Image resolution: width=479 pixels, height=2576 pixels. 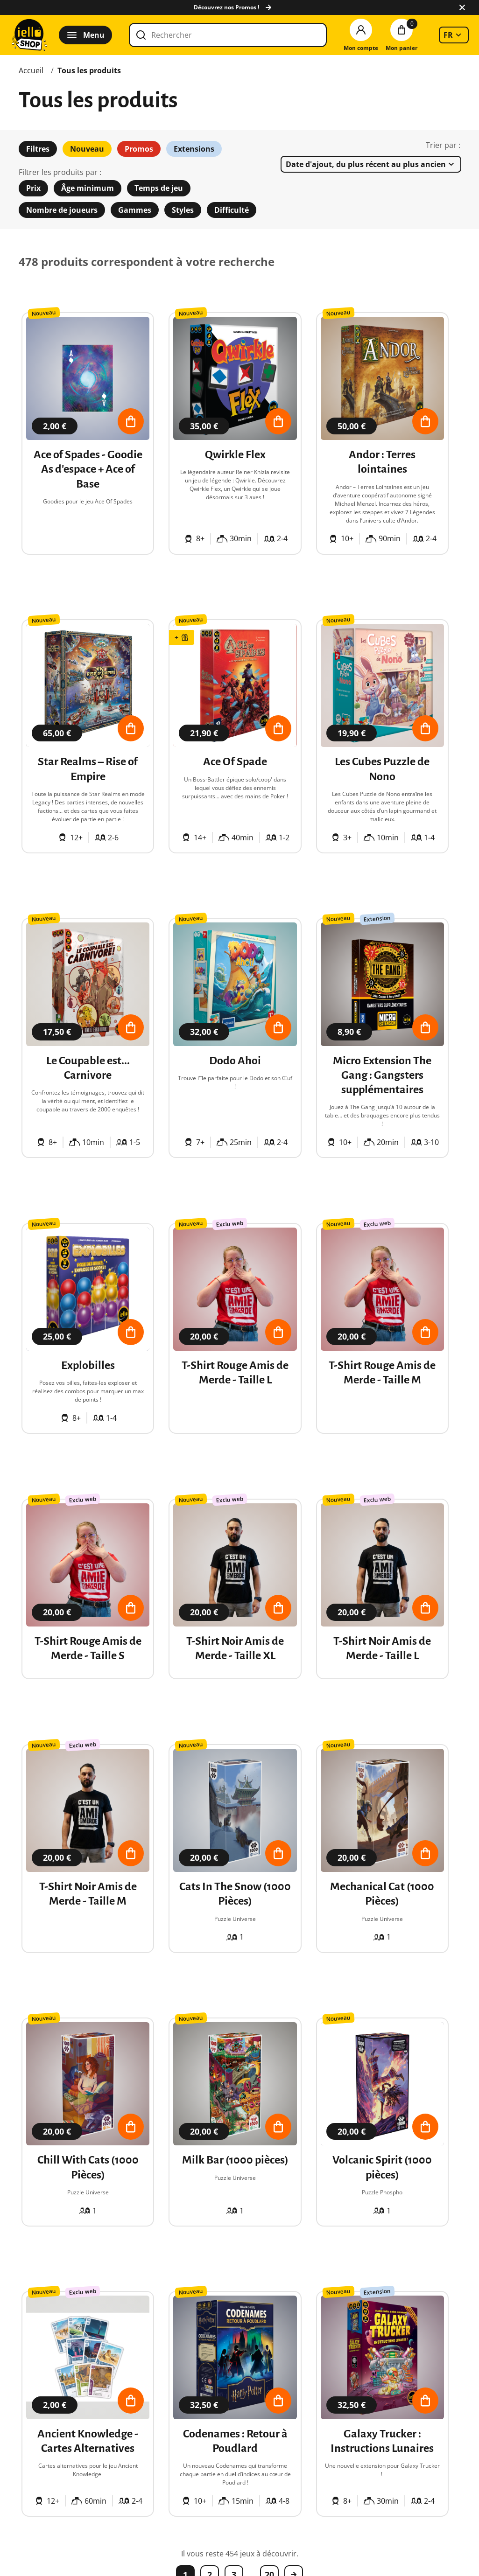 I want to click on Difficulté, so click(x=231, y=210).